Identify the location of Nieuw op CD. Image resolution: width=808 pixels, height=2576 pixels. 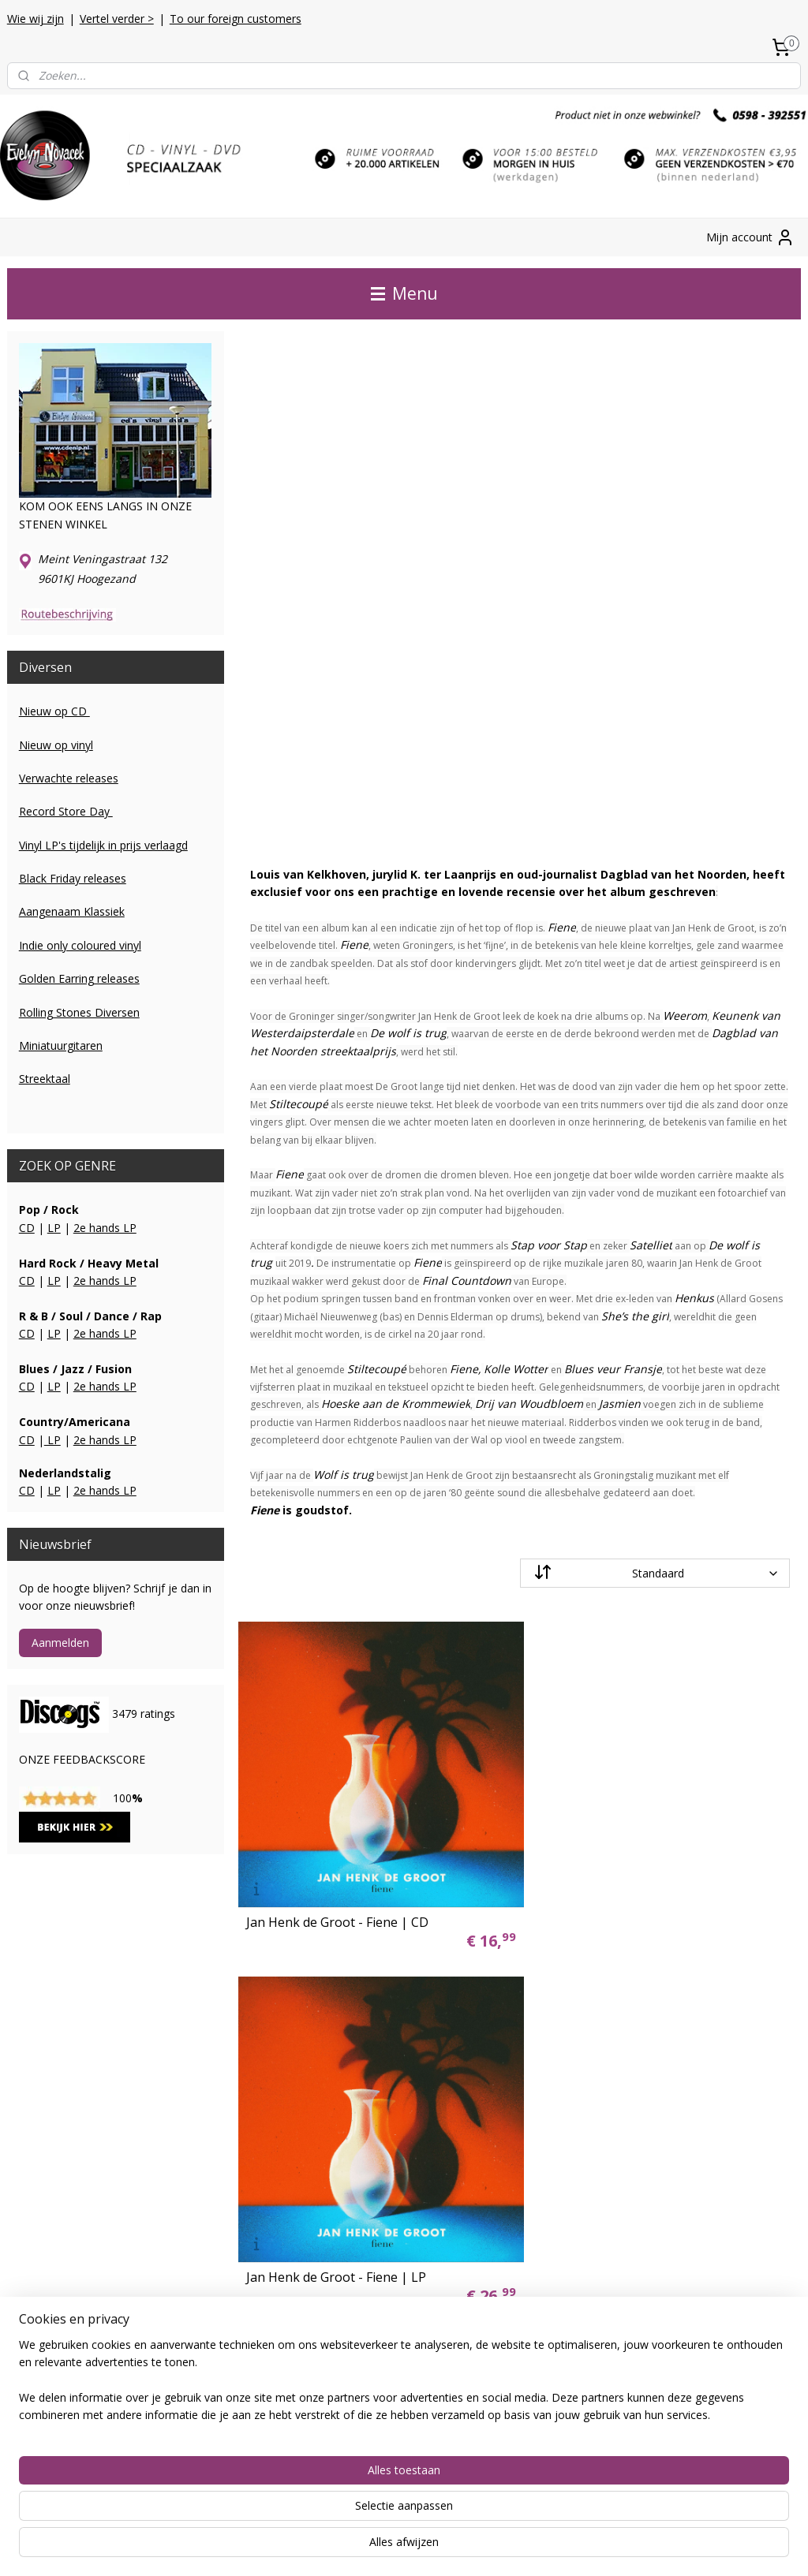
(54, 711).